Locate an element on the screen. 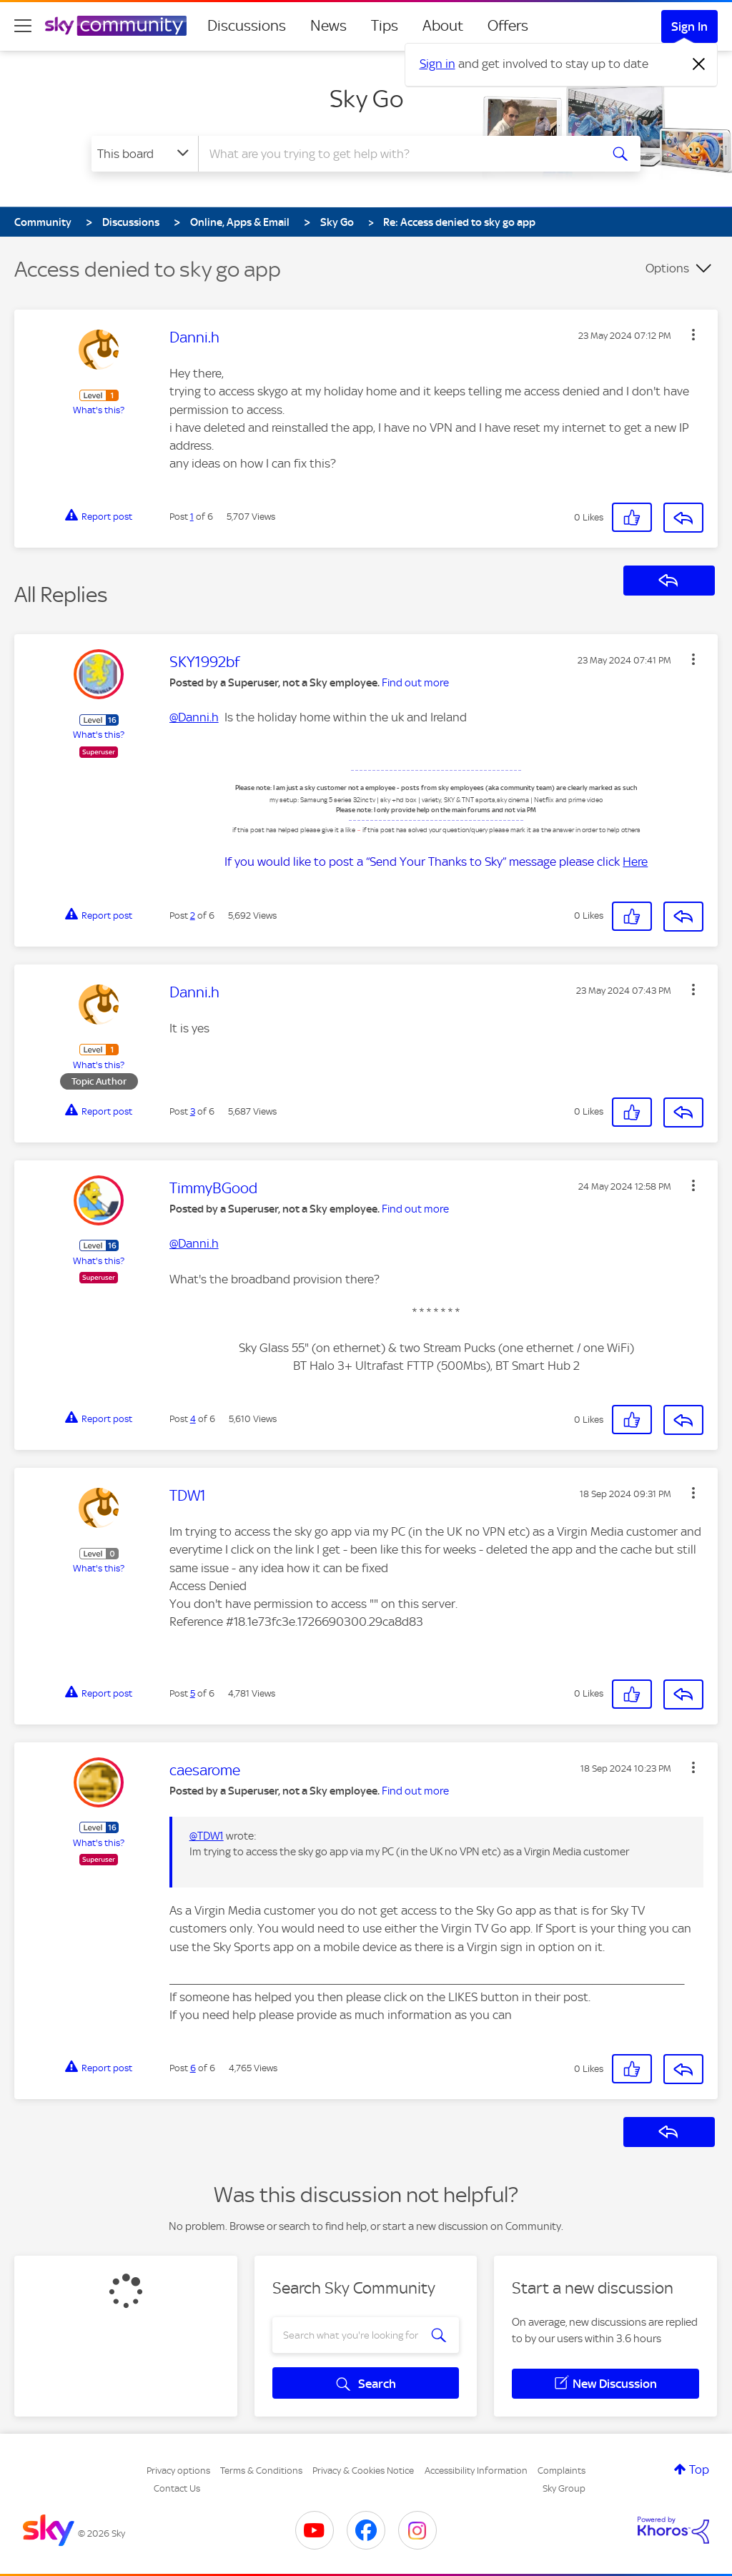 This screenshot has width=732, height=2576. [button] is located at coordinates (693, 335).